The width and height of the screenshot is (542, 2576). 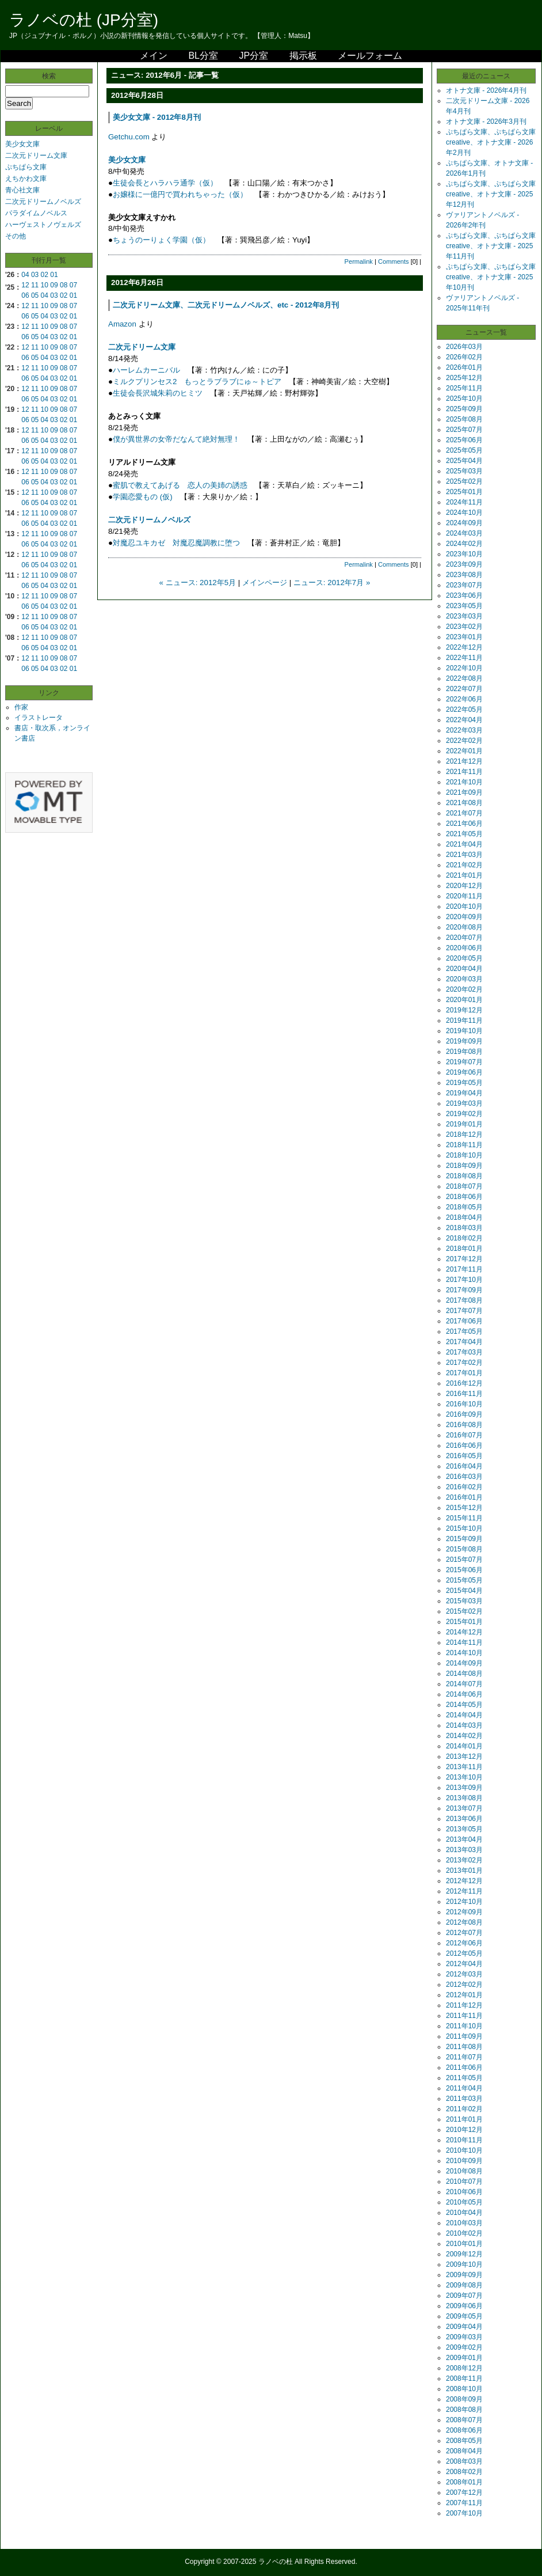 I want to click on 2012年07月, so click(x=464, y=1933).